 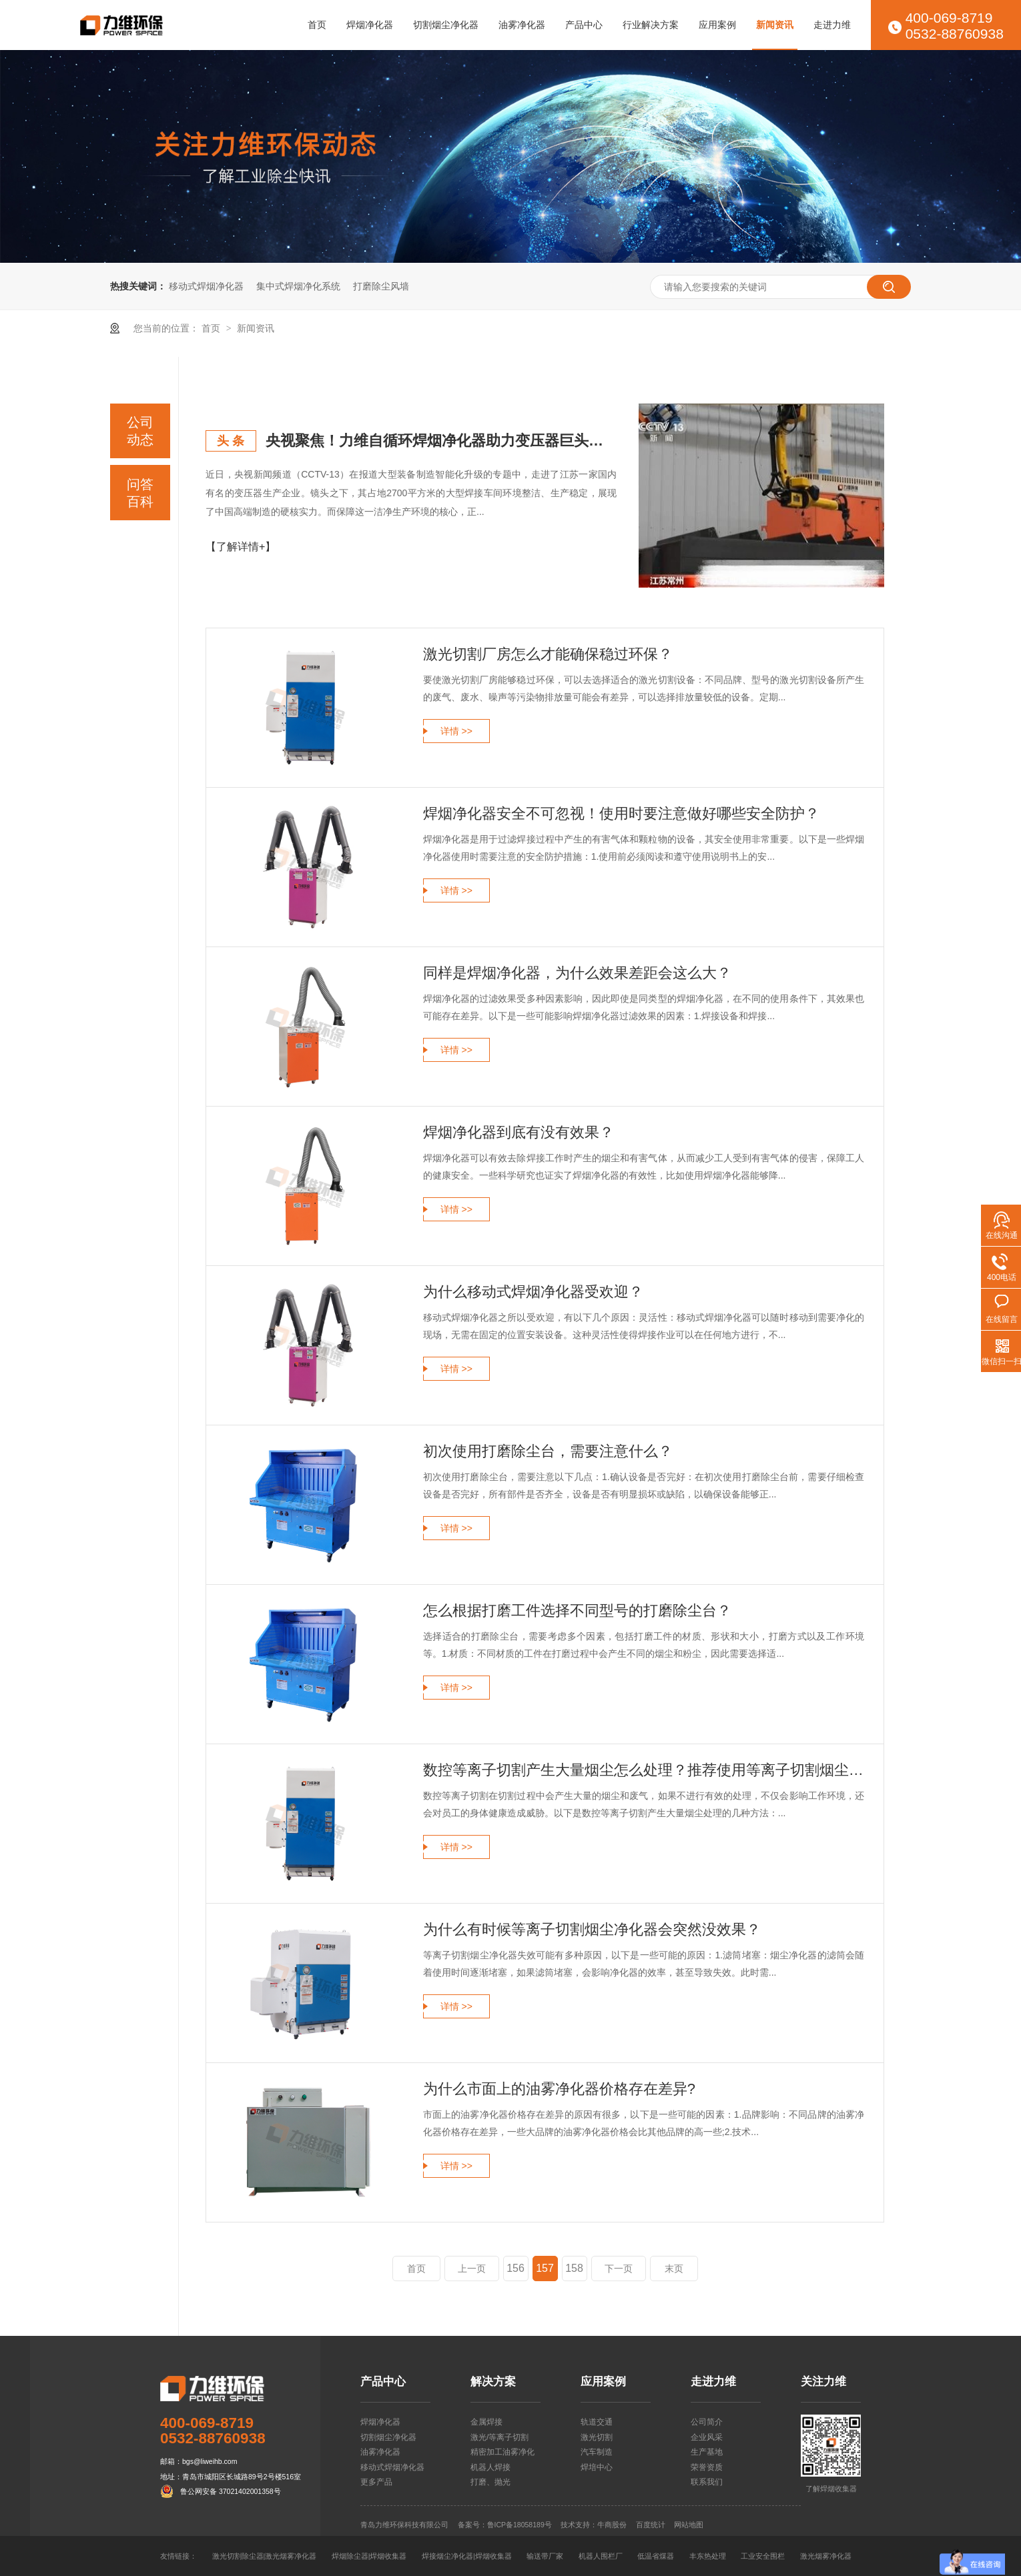 I want to click on 157, so click(x=545, y=2268).